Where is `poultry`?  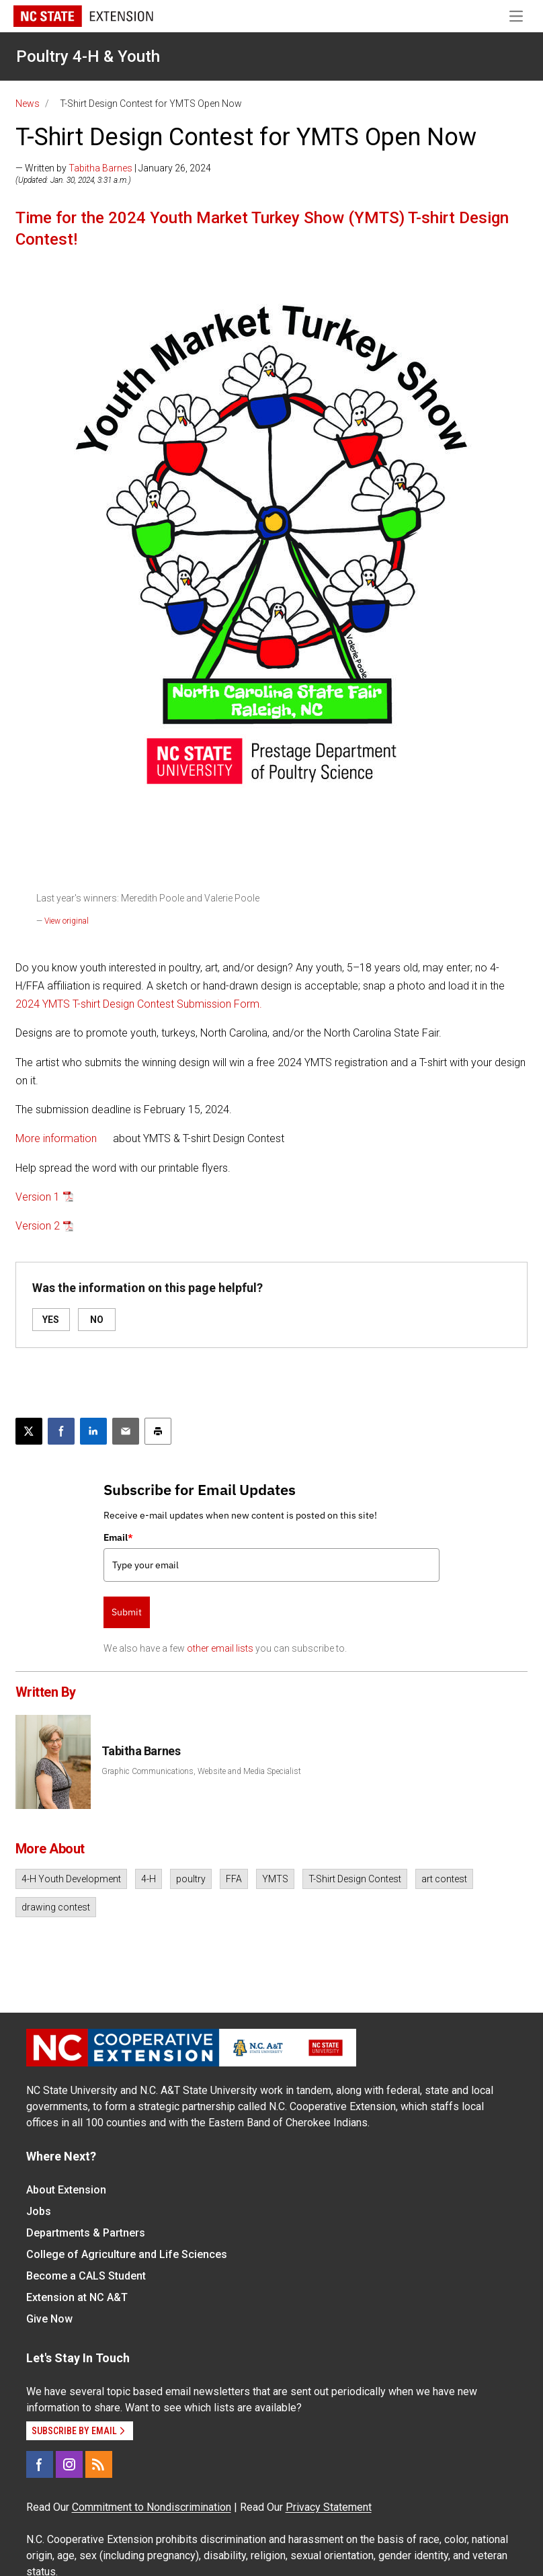 poultry is located at coordinates (191, 1879).